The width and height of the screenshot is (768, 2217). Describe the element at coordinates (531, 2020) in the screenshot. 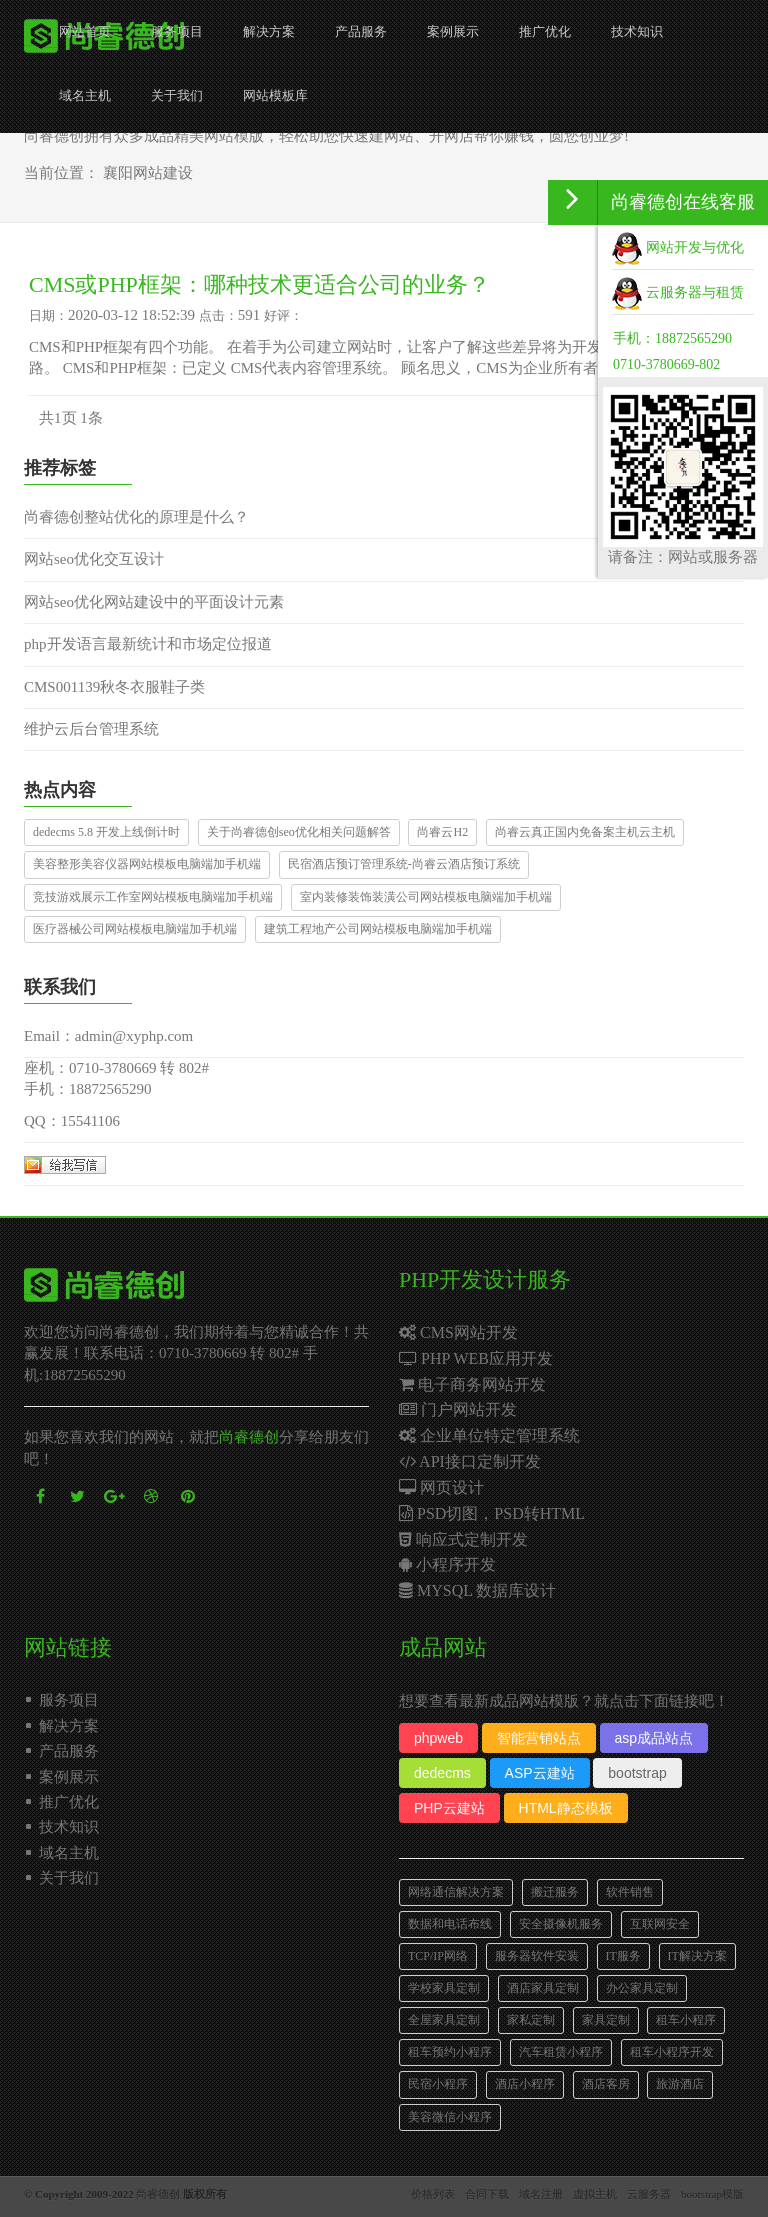

I see `家私定制` at that location.